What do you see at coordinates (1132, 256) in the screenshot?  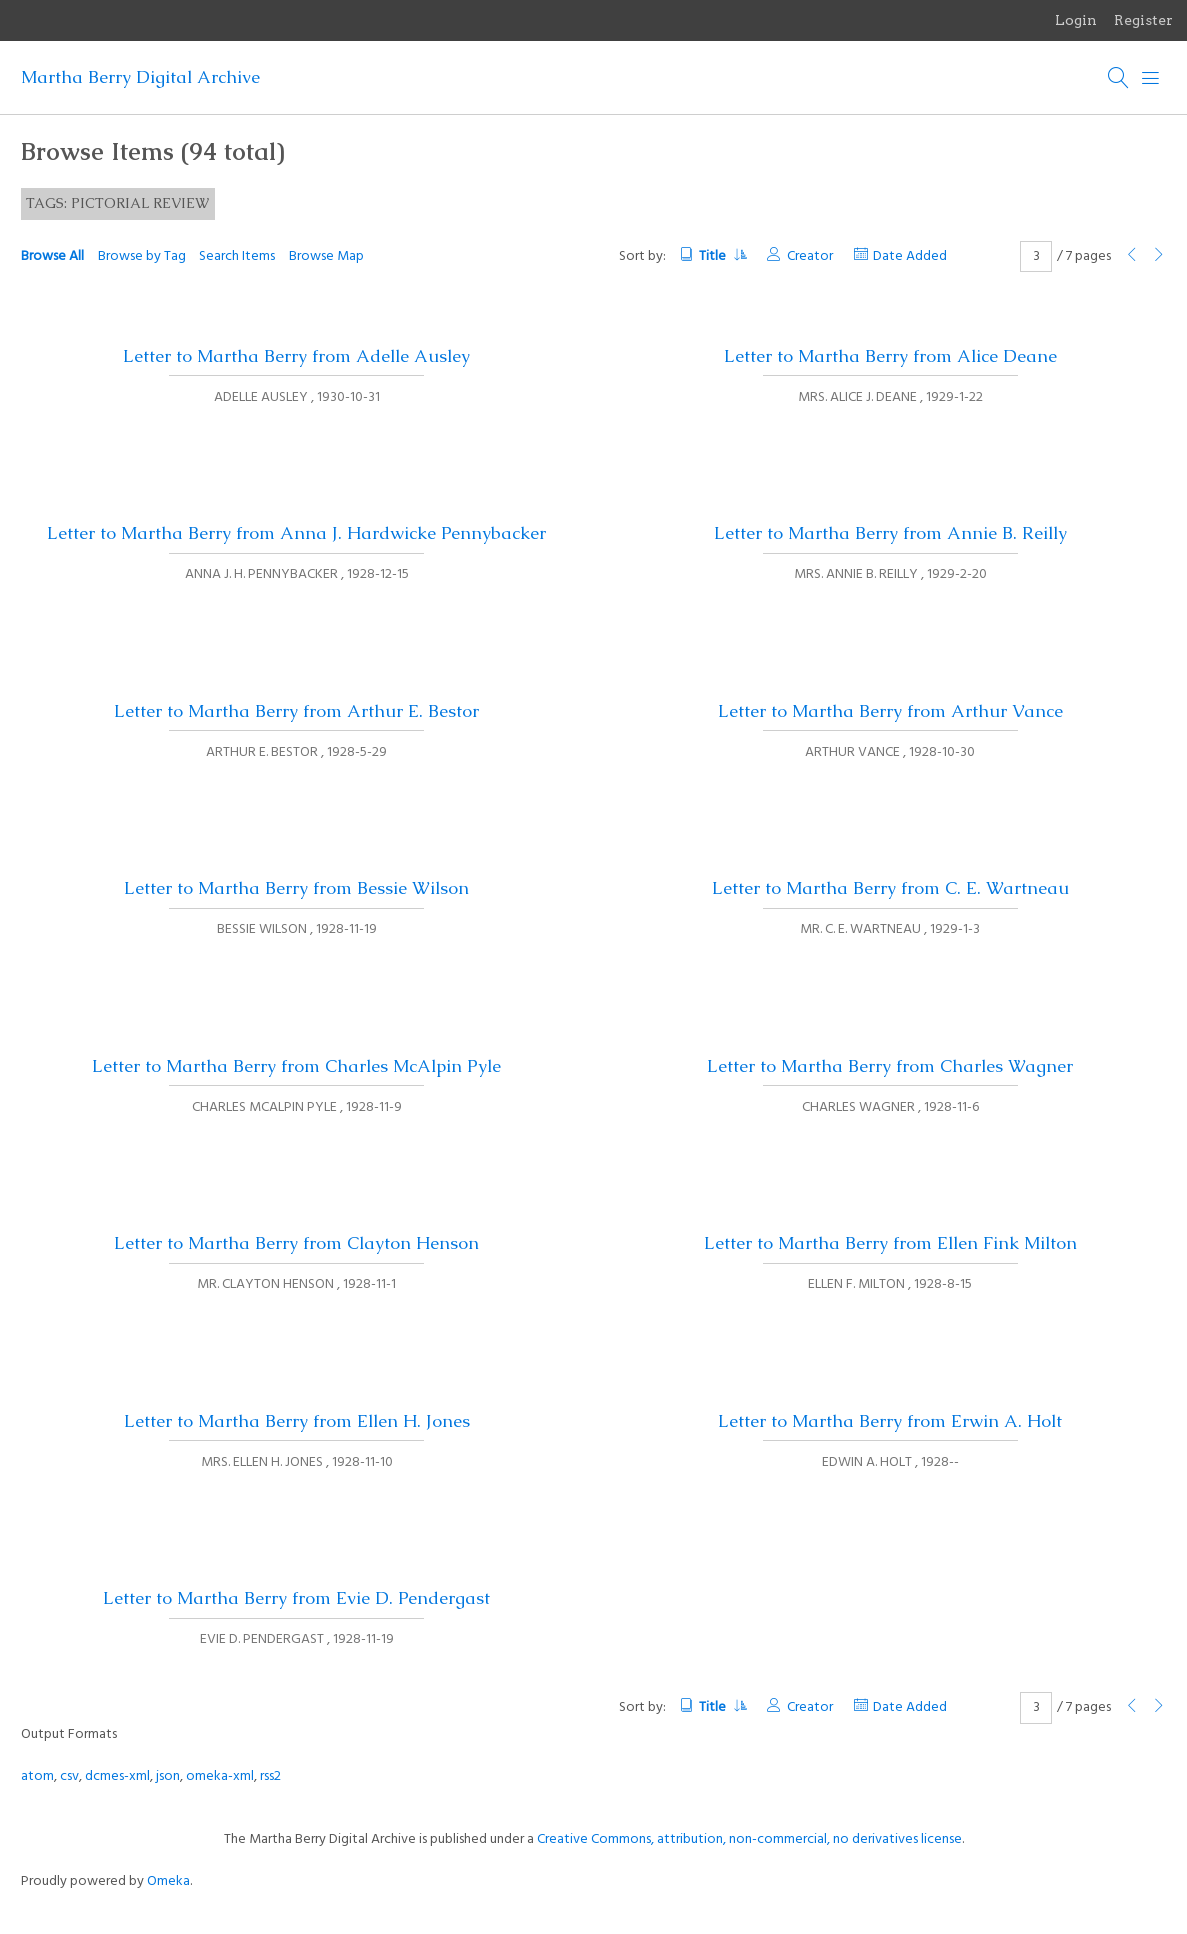 I see `[Previous Page]` at bounding box center [1132, 256].